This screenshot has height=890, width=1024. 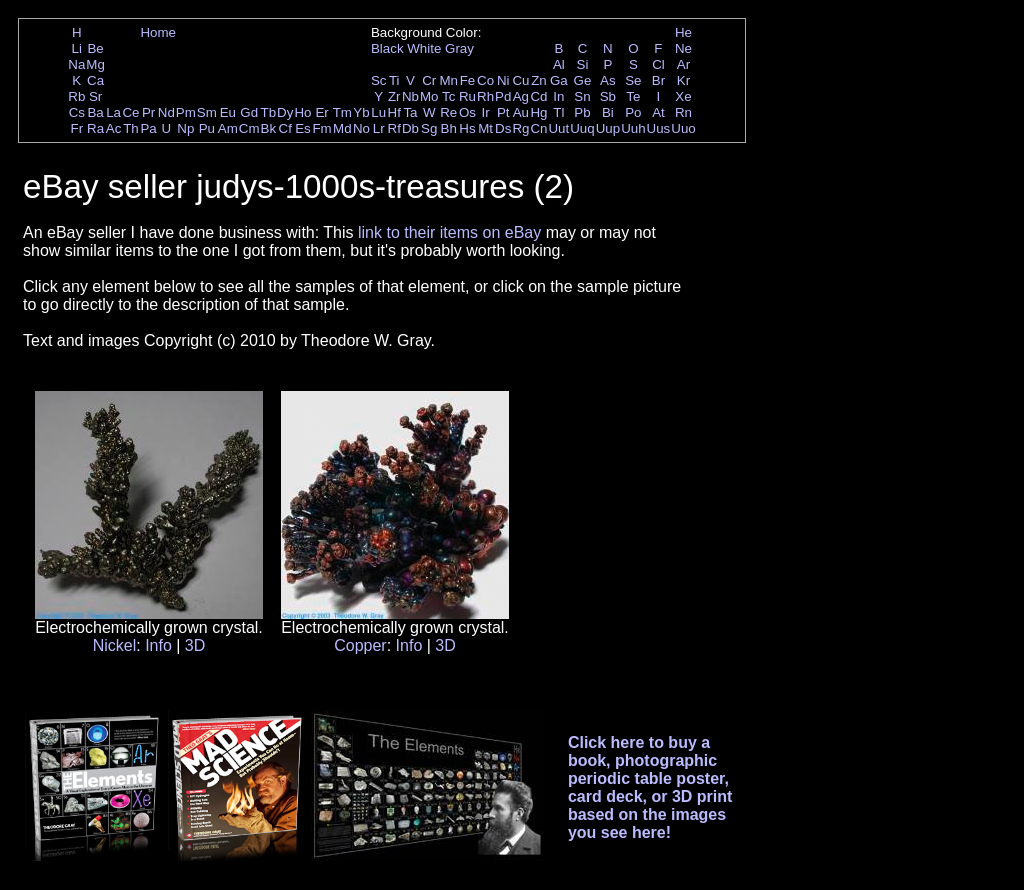 I want to click on Ta, so click(x=410, y=112).